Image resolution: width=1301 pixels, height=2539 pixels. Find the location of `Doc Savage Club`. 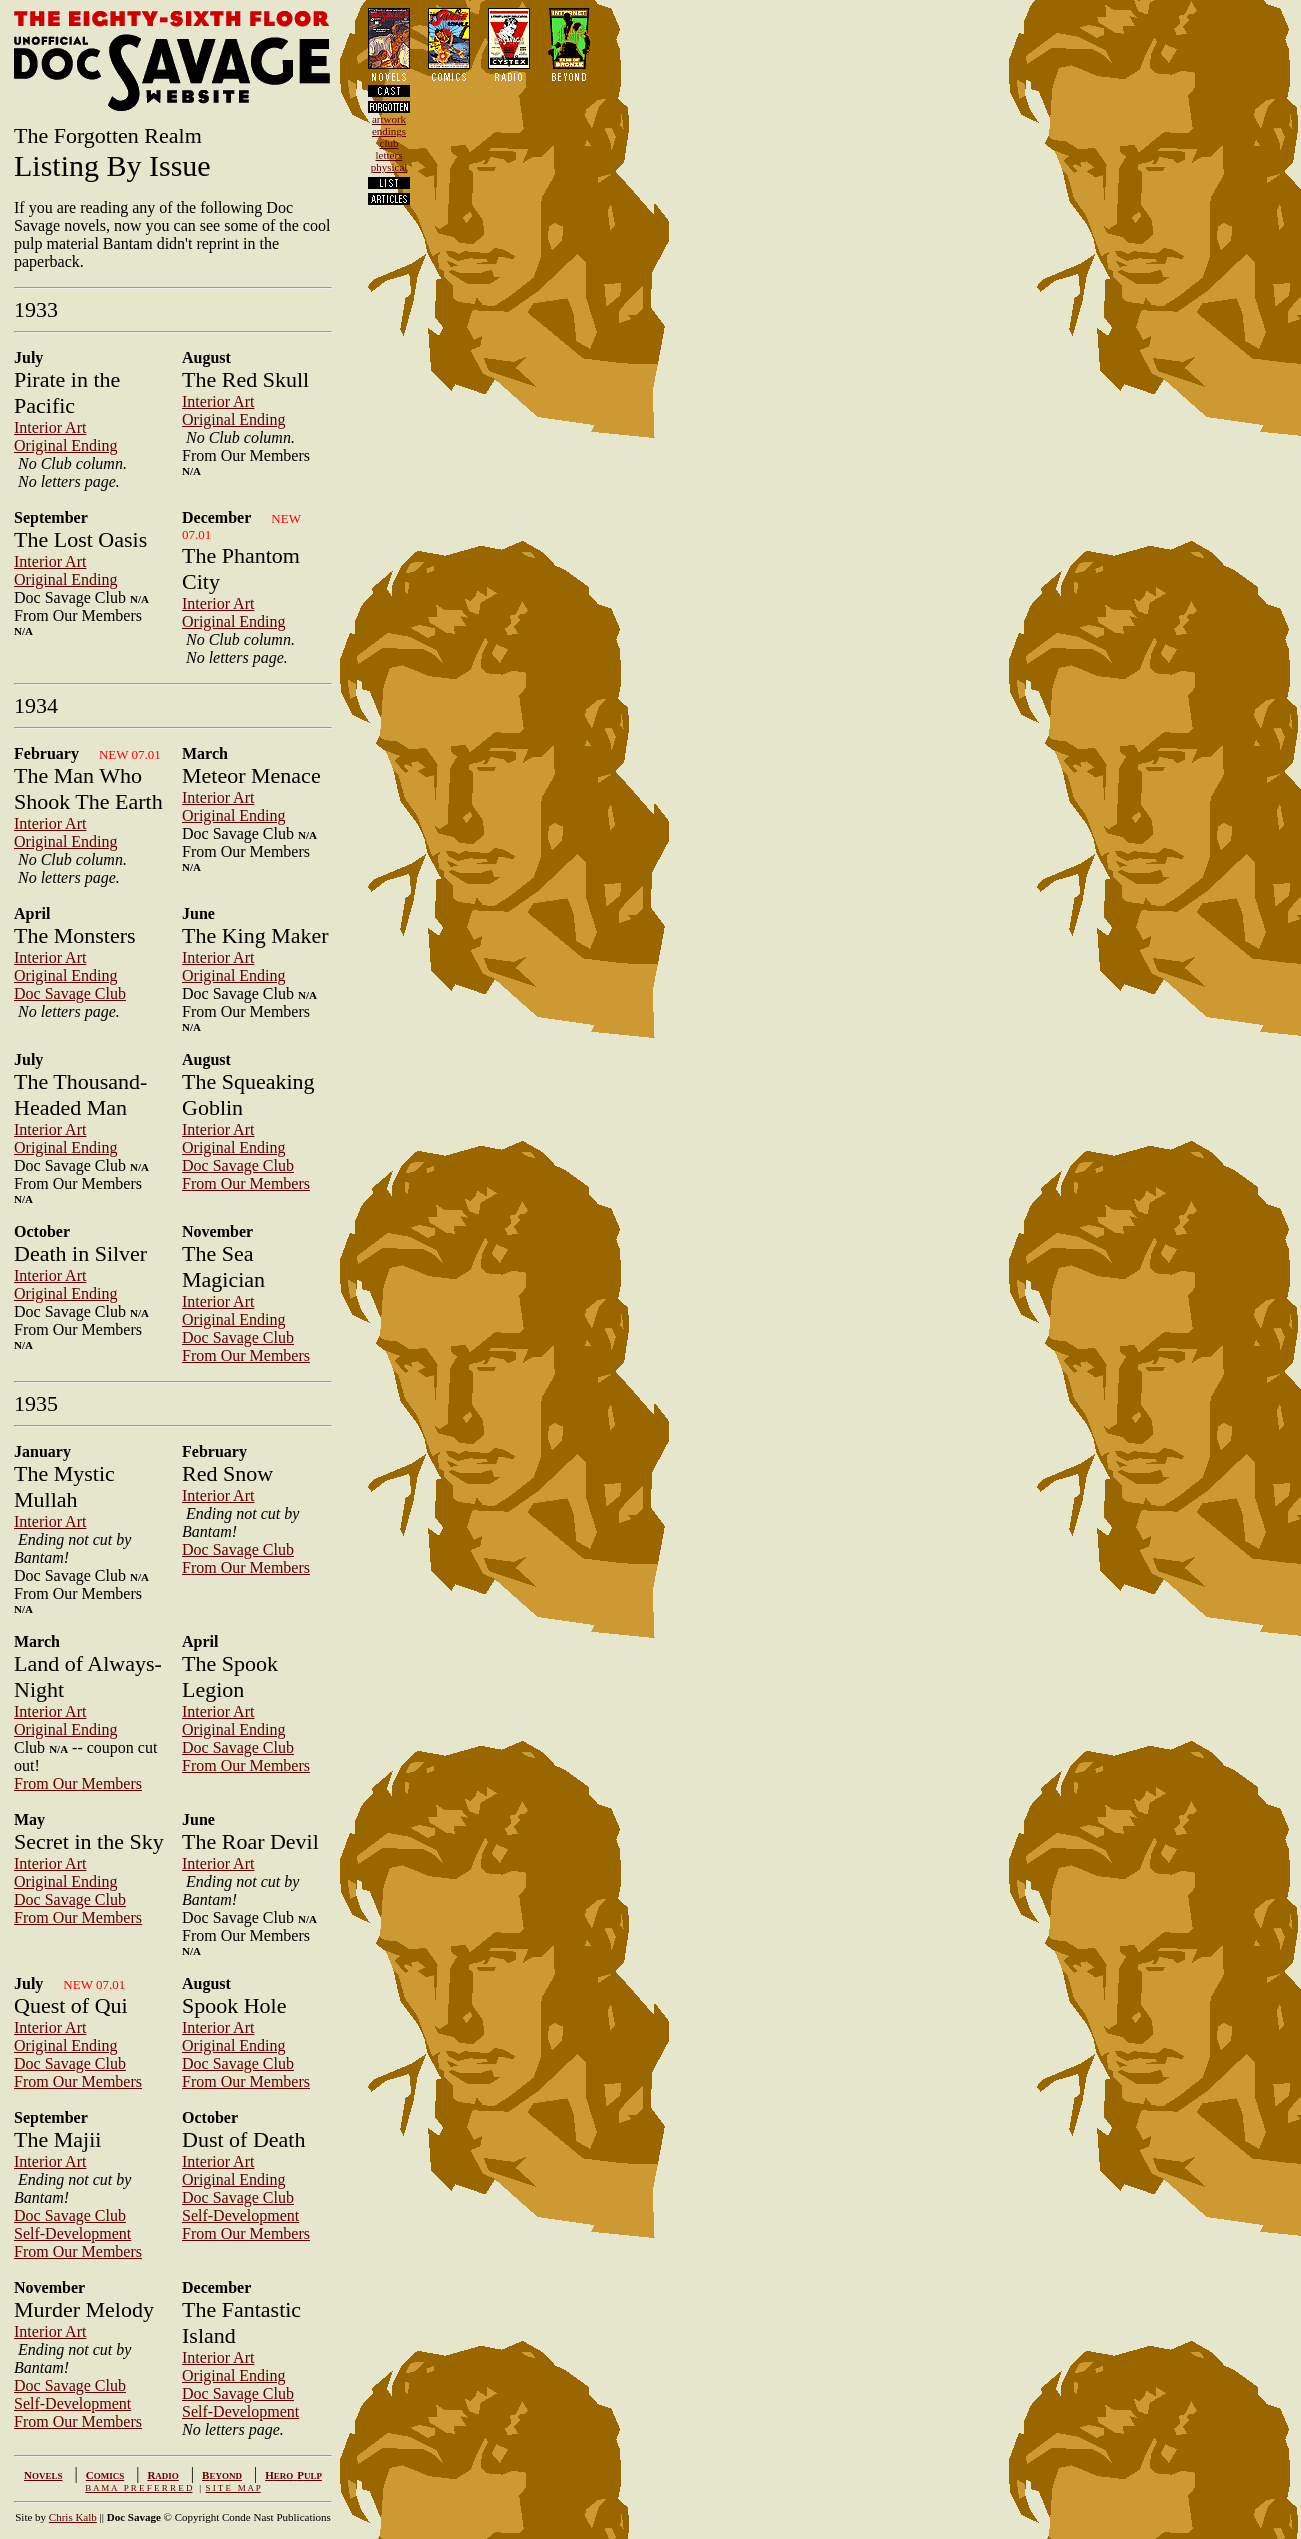

Doc Savage Club is located at coordinates (70, 993).